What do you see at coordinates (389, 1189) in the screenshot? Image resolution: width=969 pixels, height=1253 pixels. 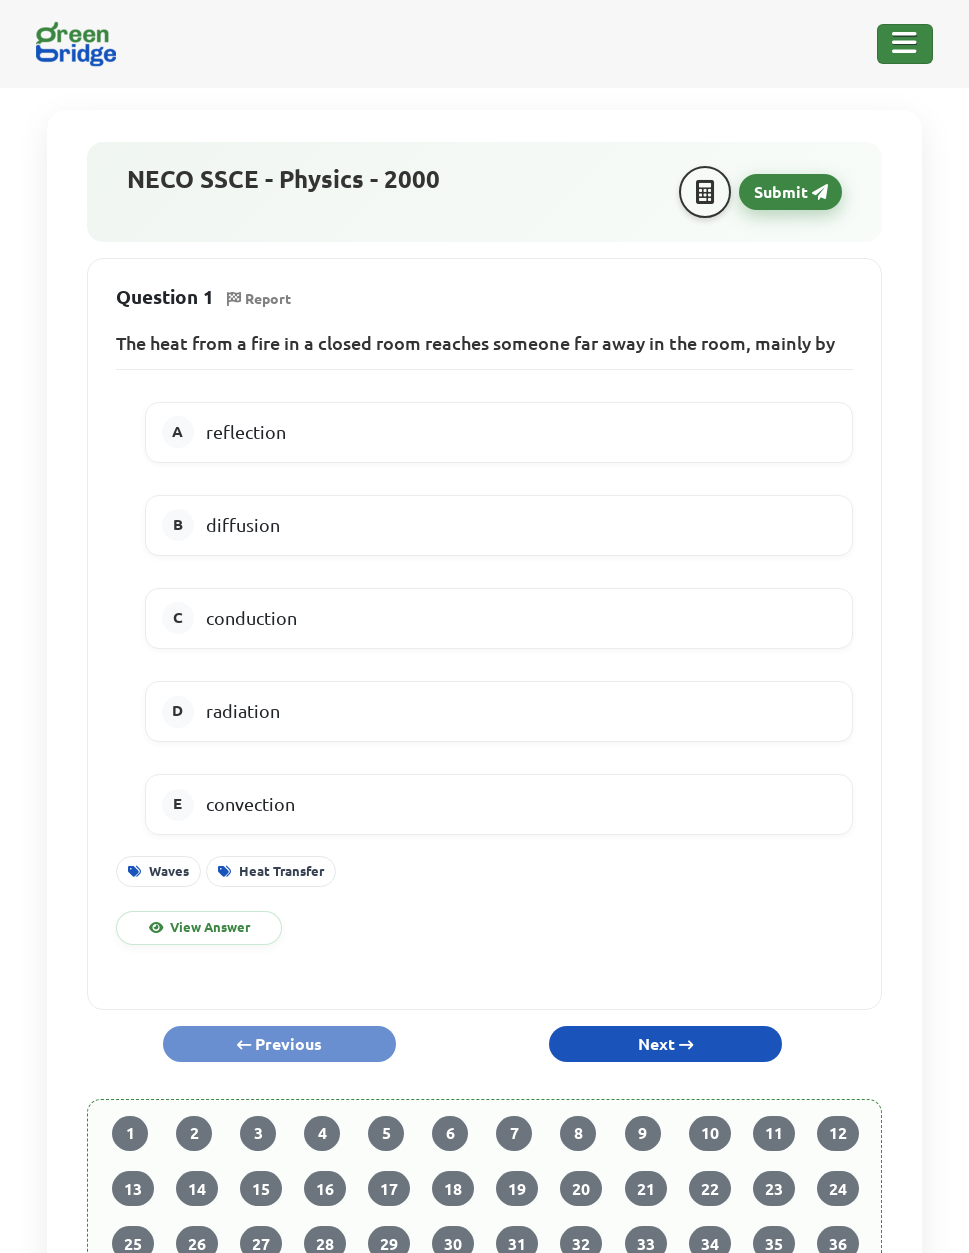 I see `17` at bounding box center [389, 1189].